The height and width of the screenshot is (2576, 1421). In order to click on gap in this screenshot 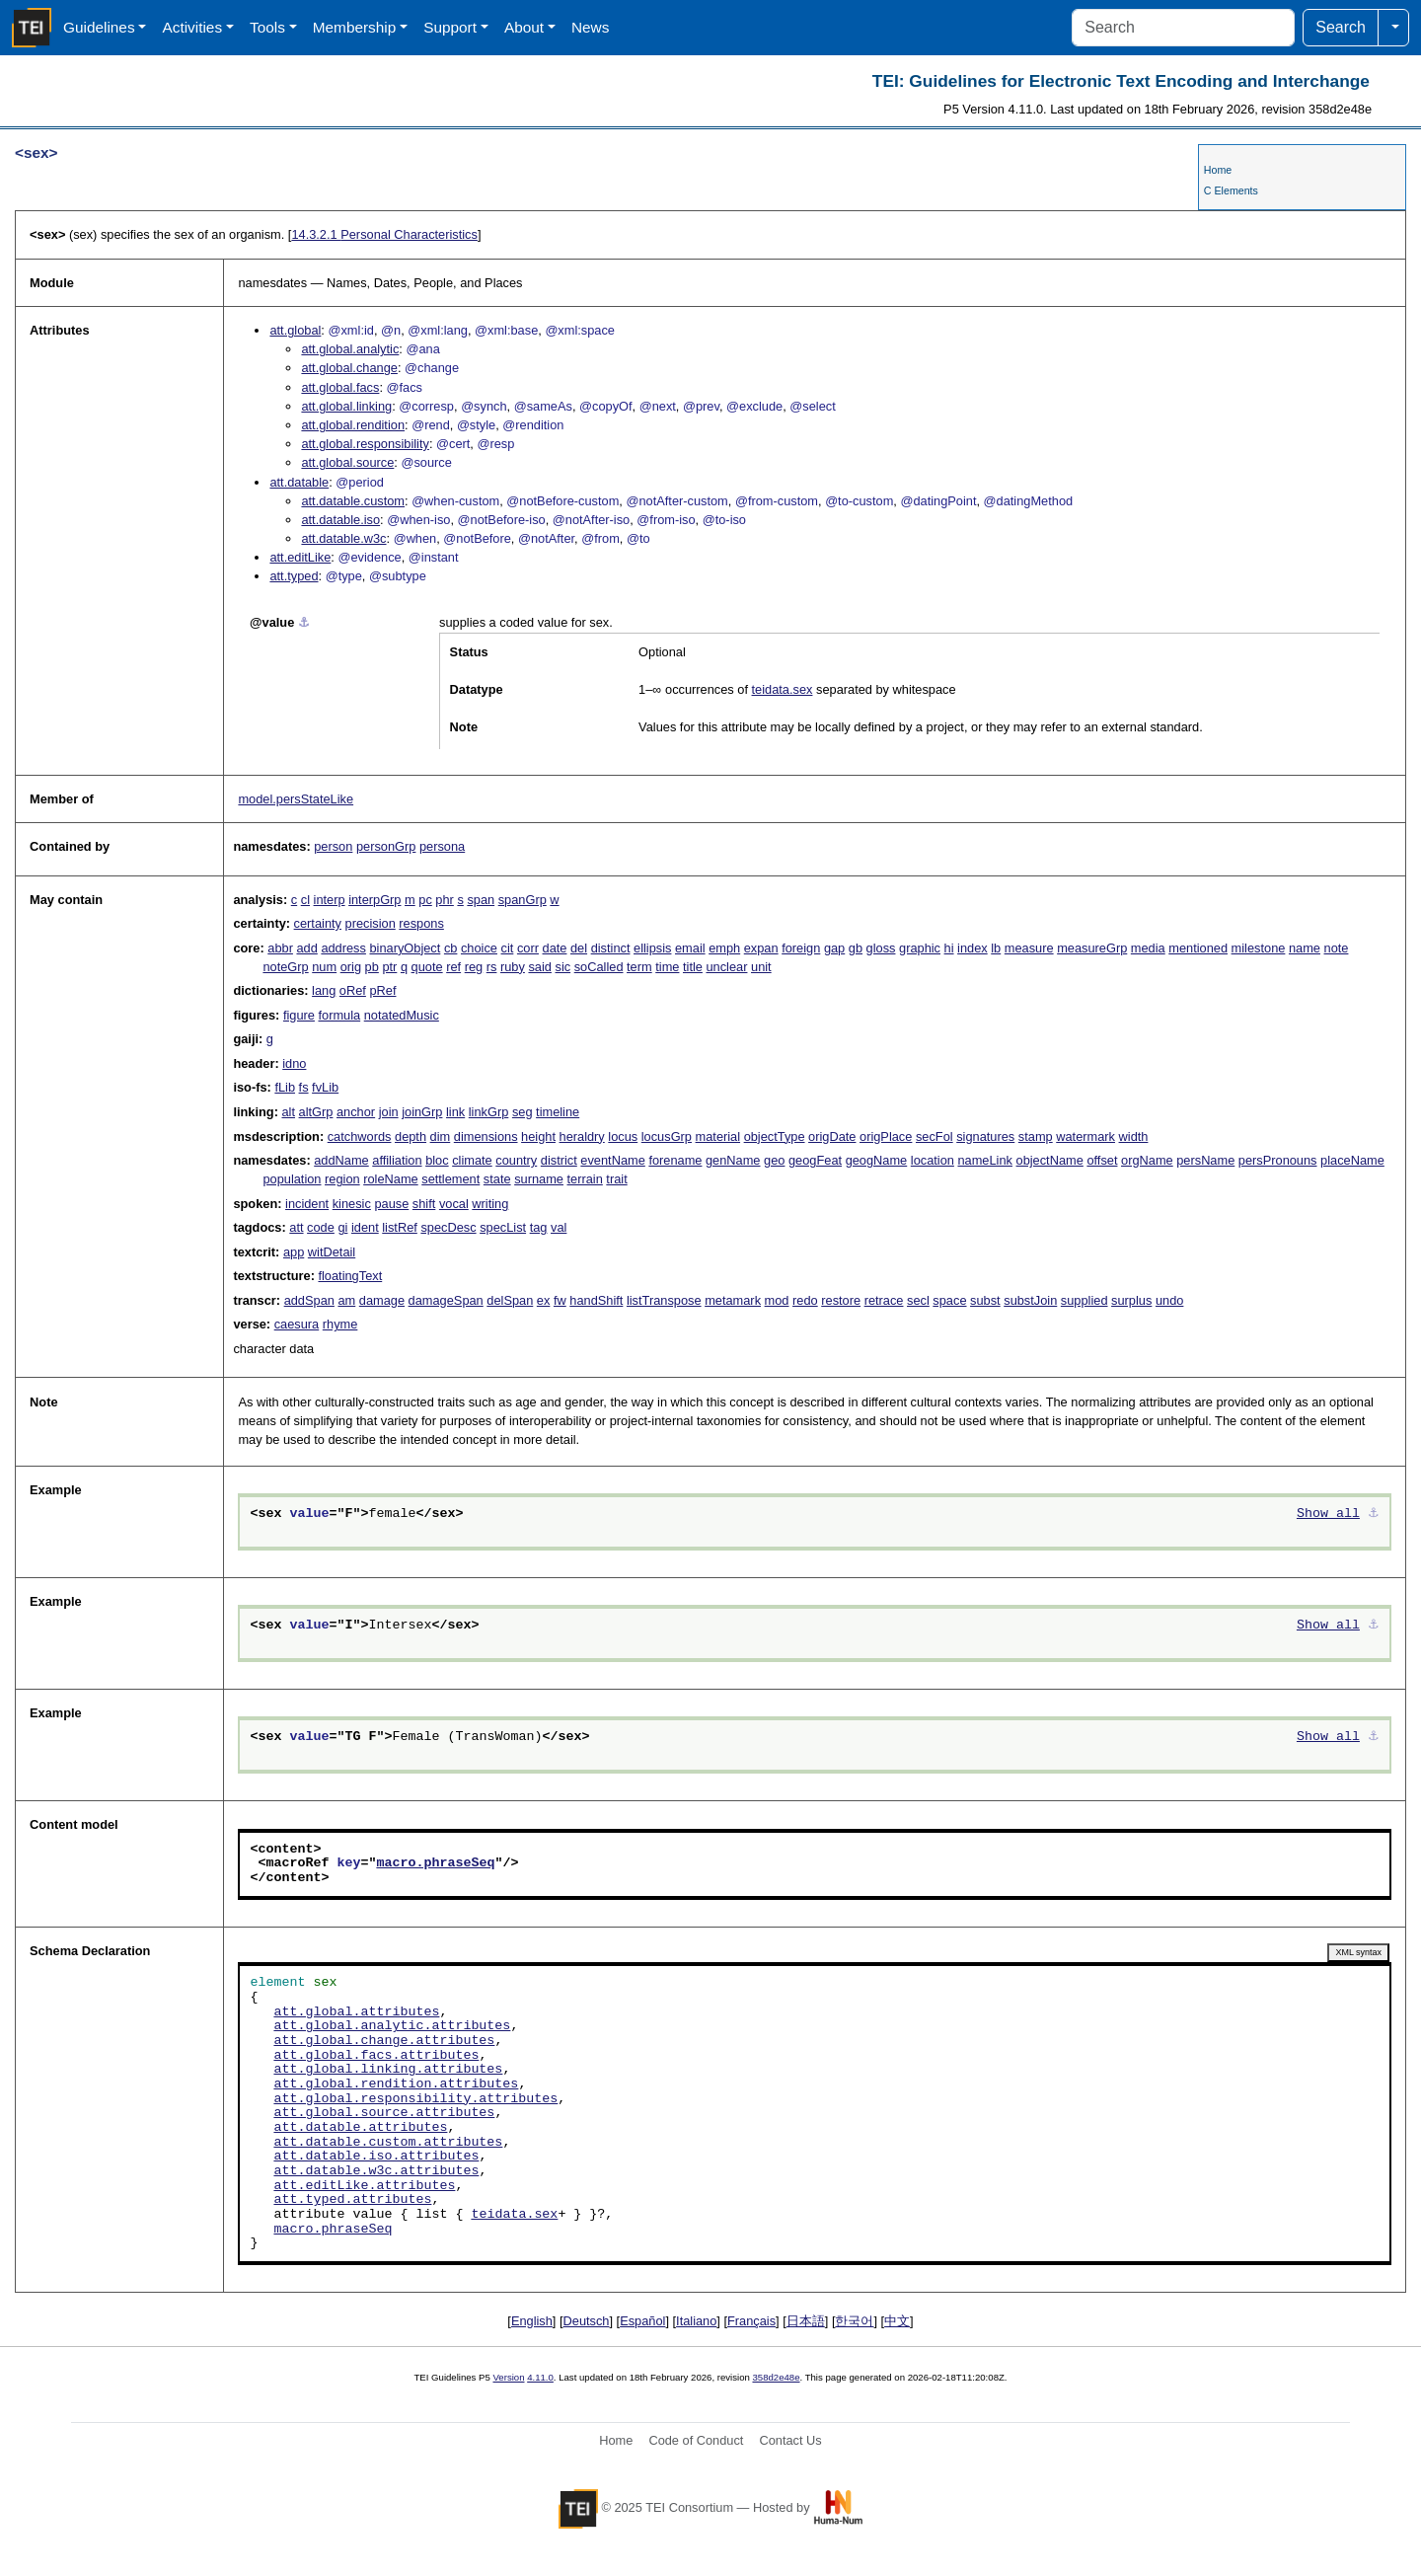, I will do `click(834, 948)`.